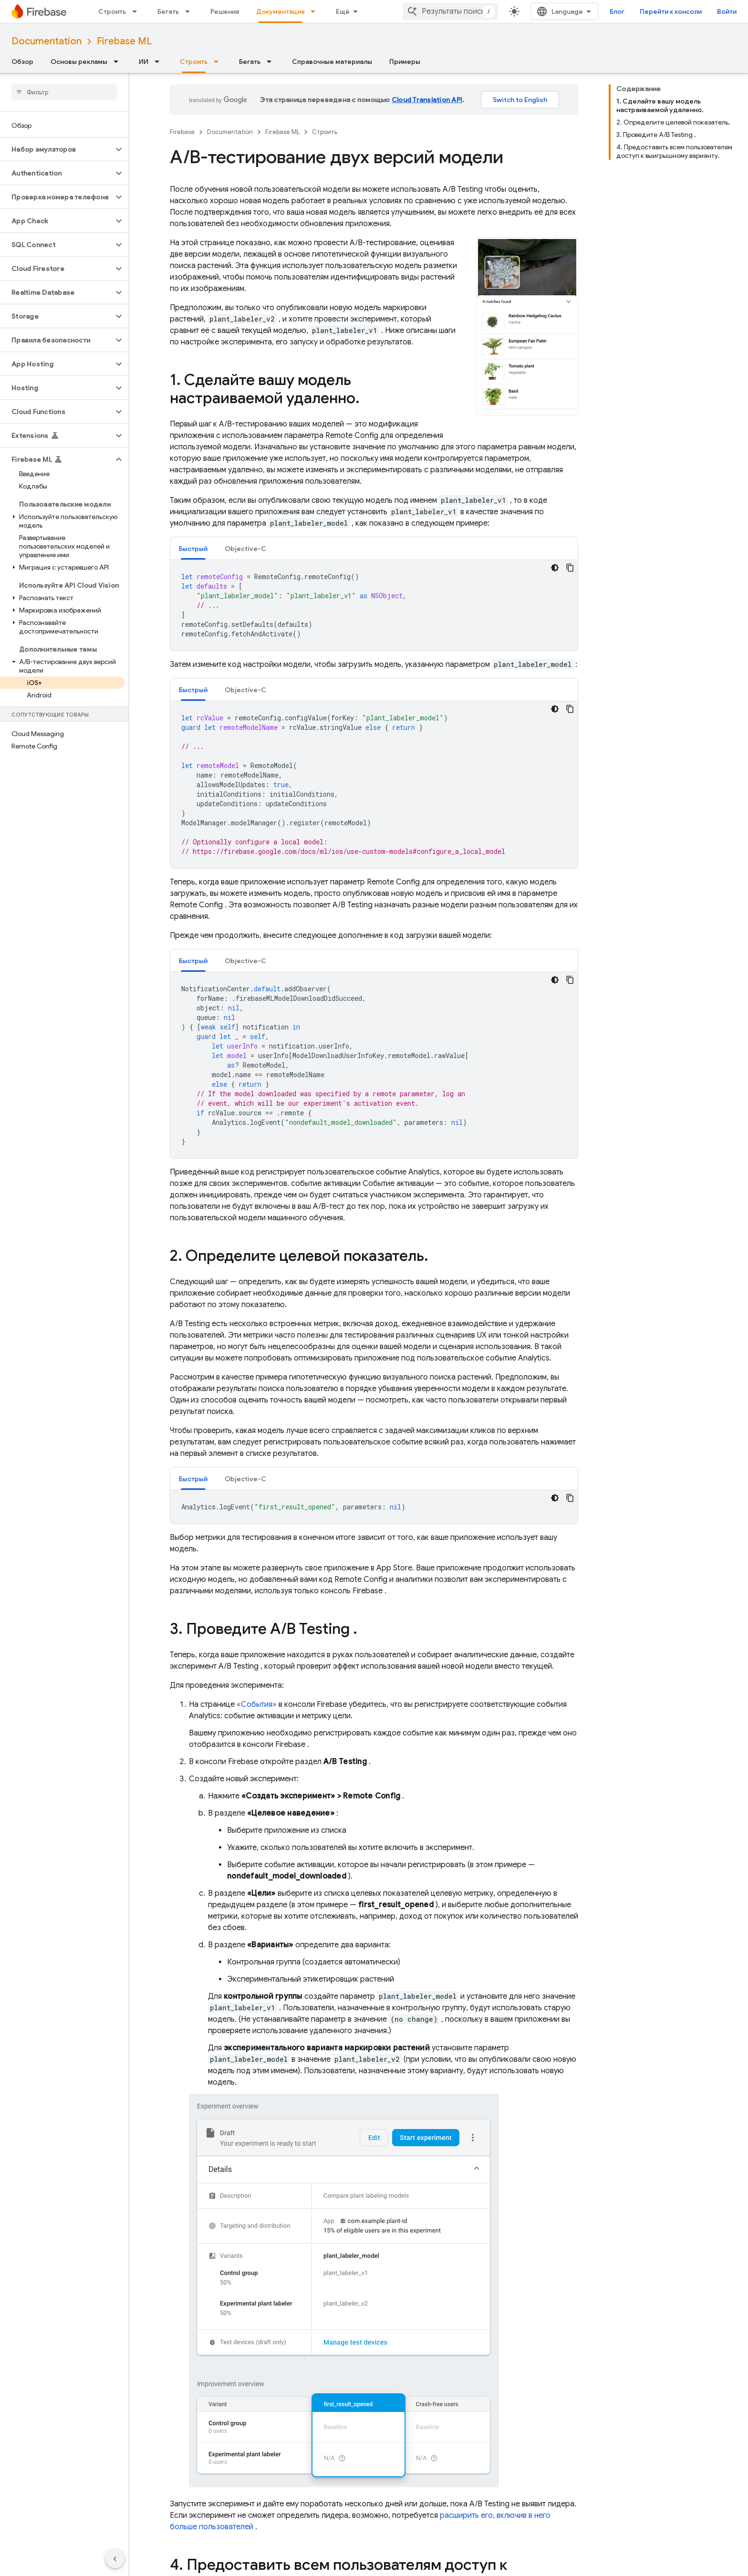 The height and width of the screenshot is (2576, 748). I want to click on Быстрый [button], so click(193, 548).